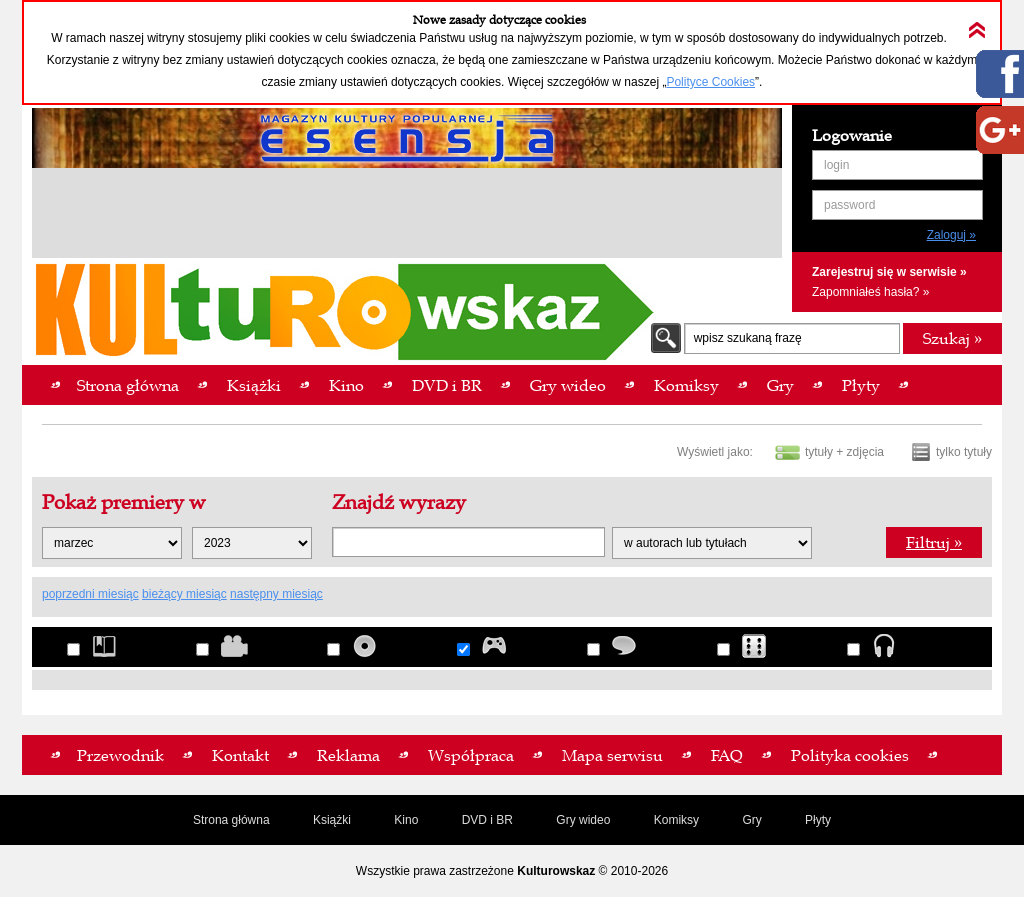  What do you see at coordinates (836, 165) in the screenshot?
I see `login` at bounding box center [836, 165].